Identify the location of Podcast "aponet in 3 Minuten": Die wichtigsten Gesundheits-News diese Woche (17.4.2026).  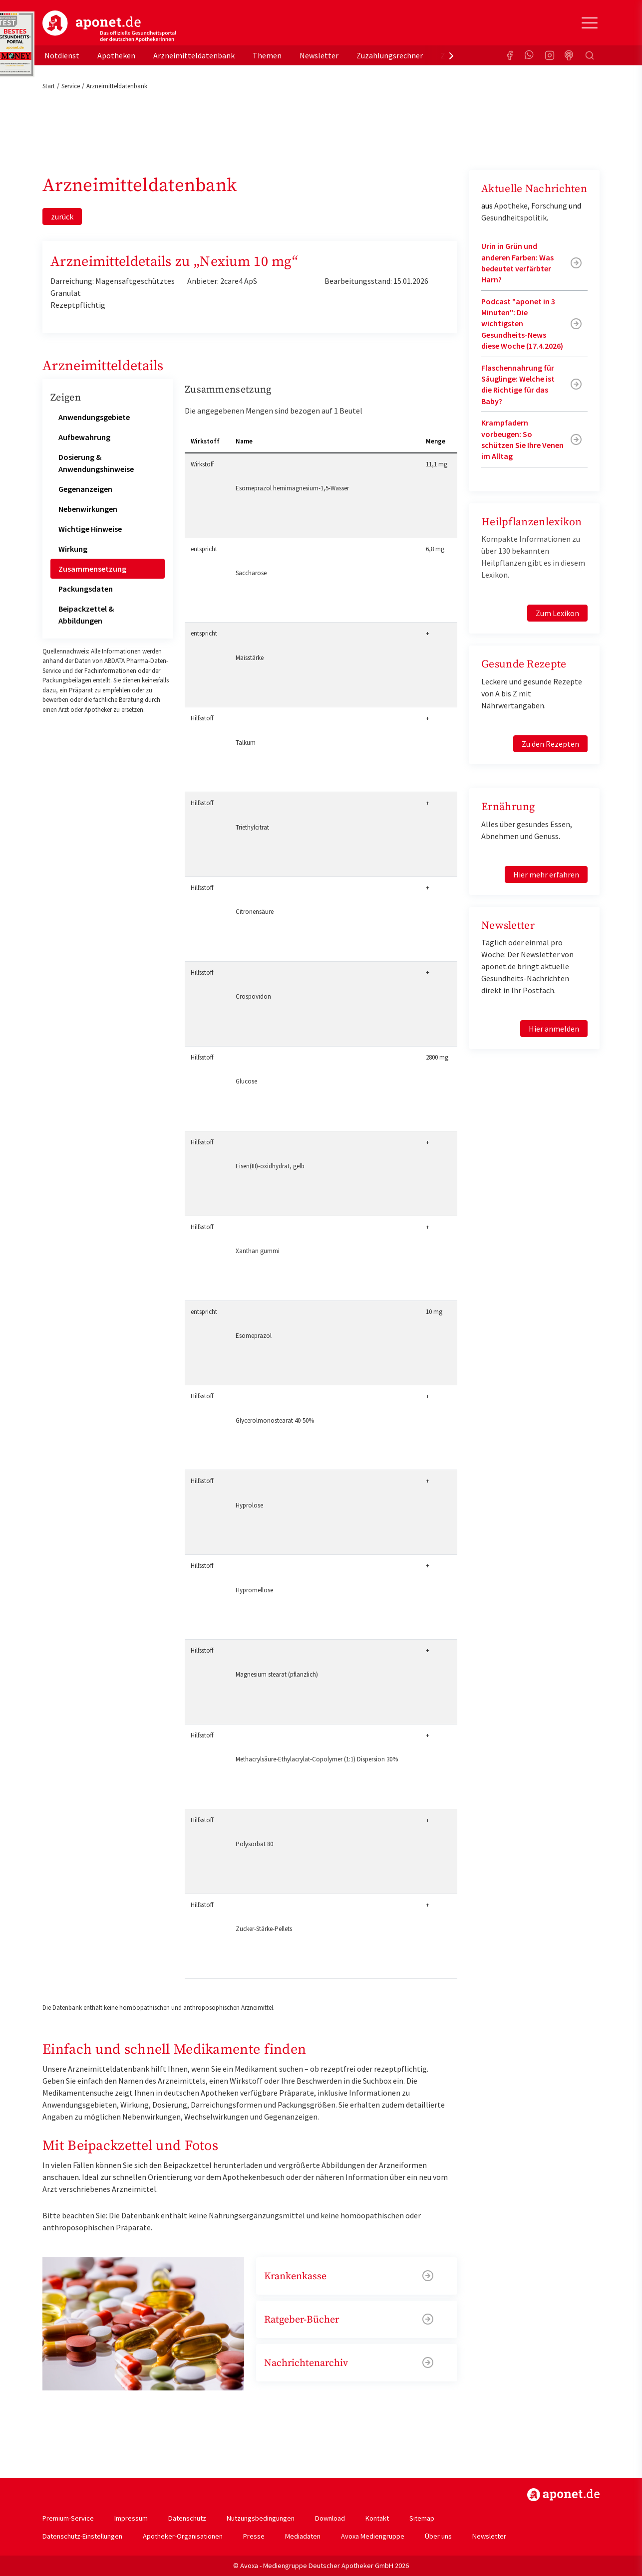
(522, 323).